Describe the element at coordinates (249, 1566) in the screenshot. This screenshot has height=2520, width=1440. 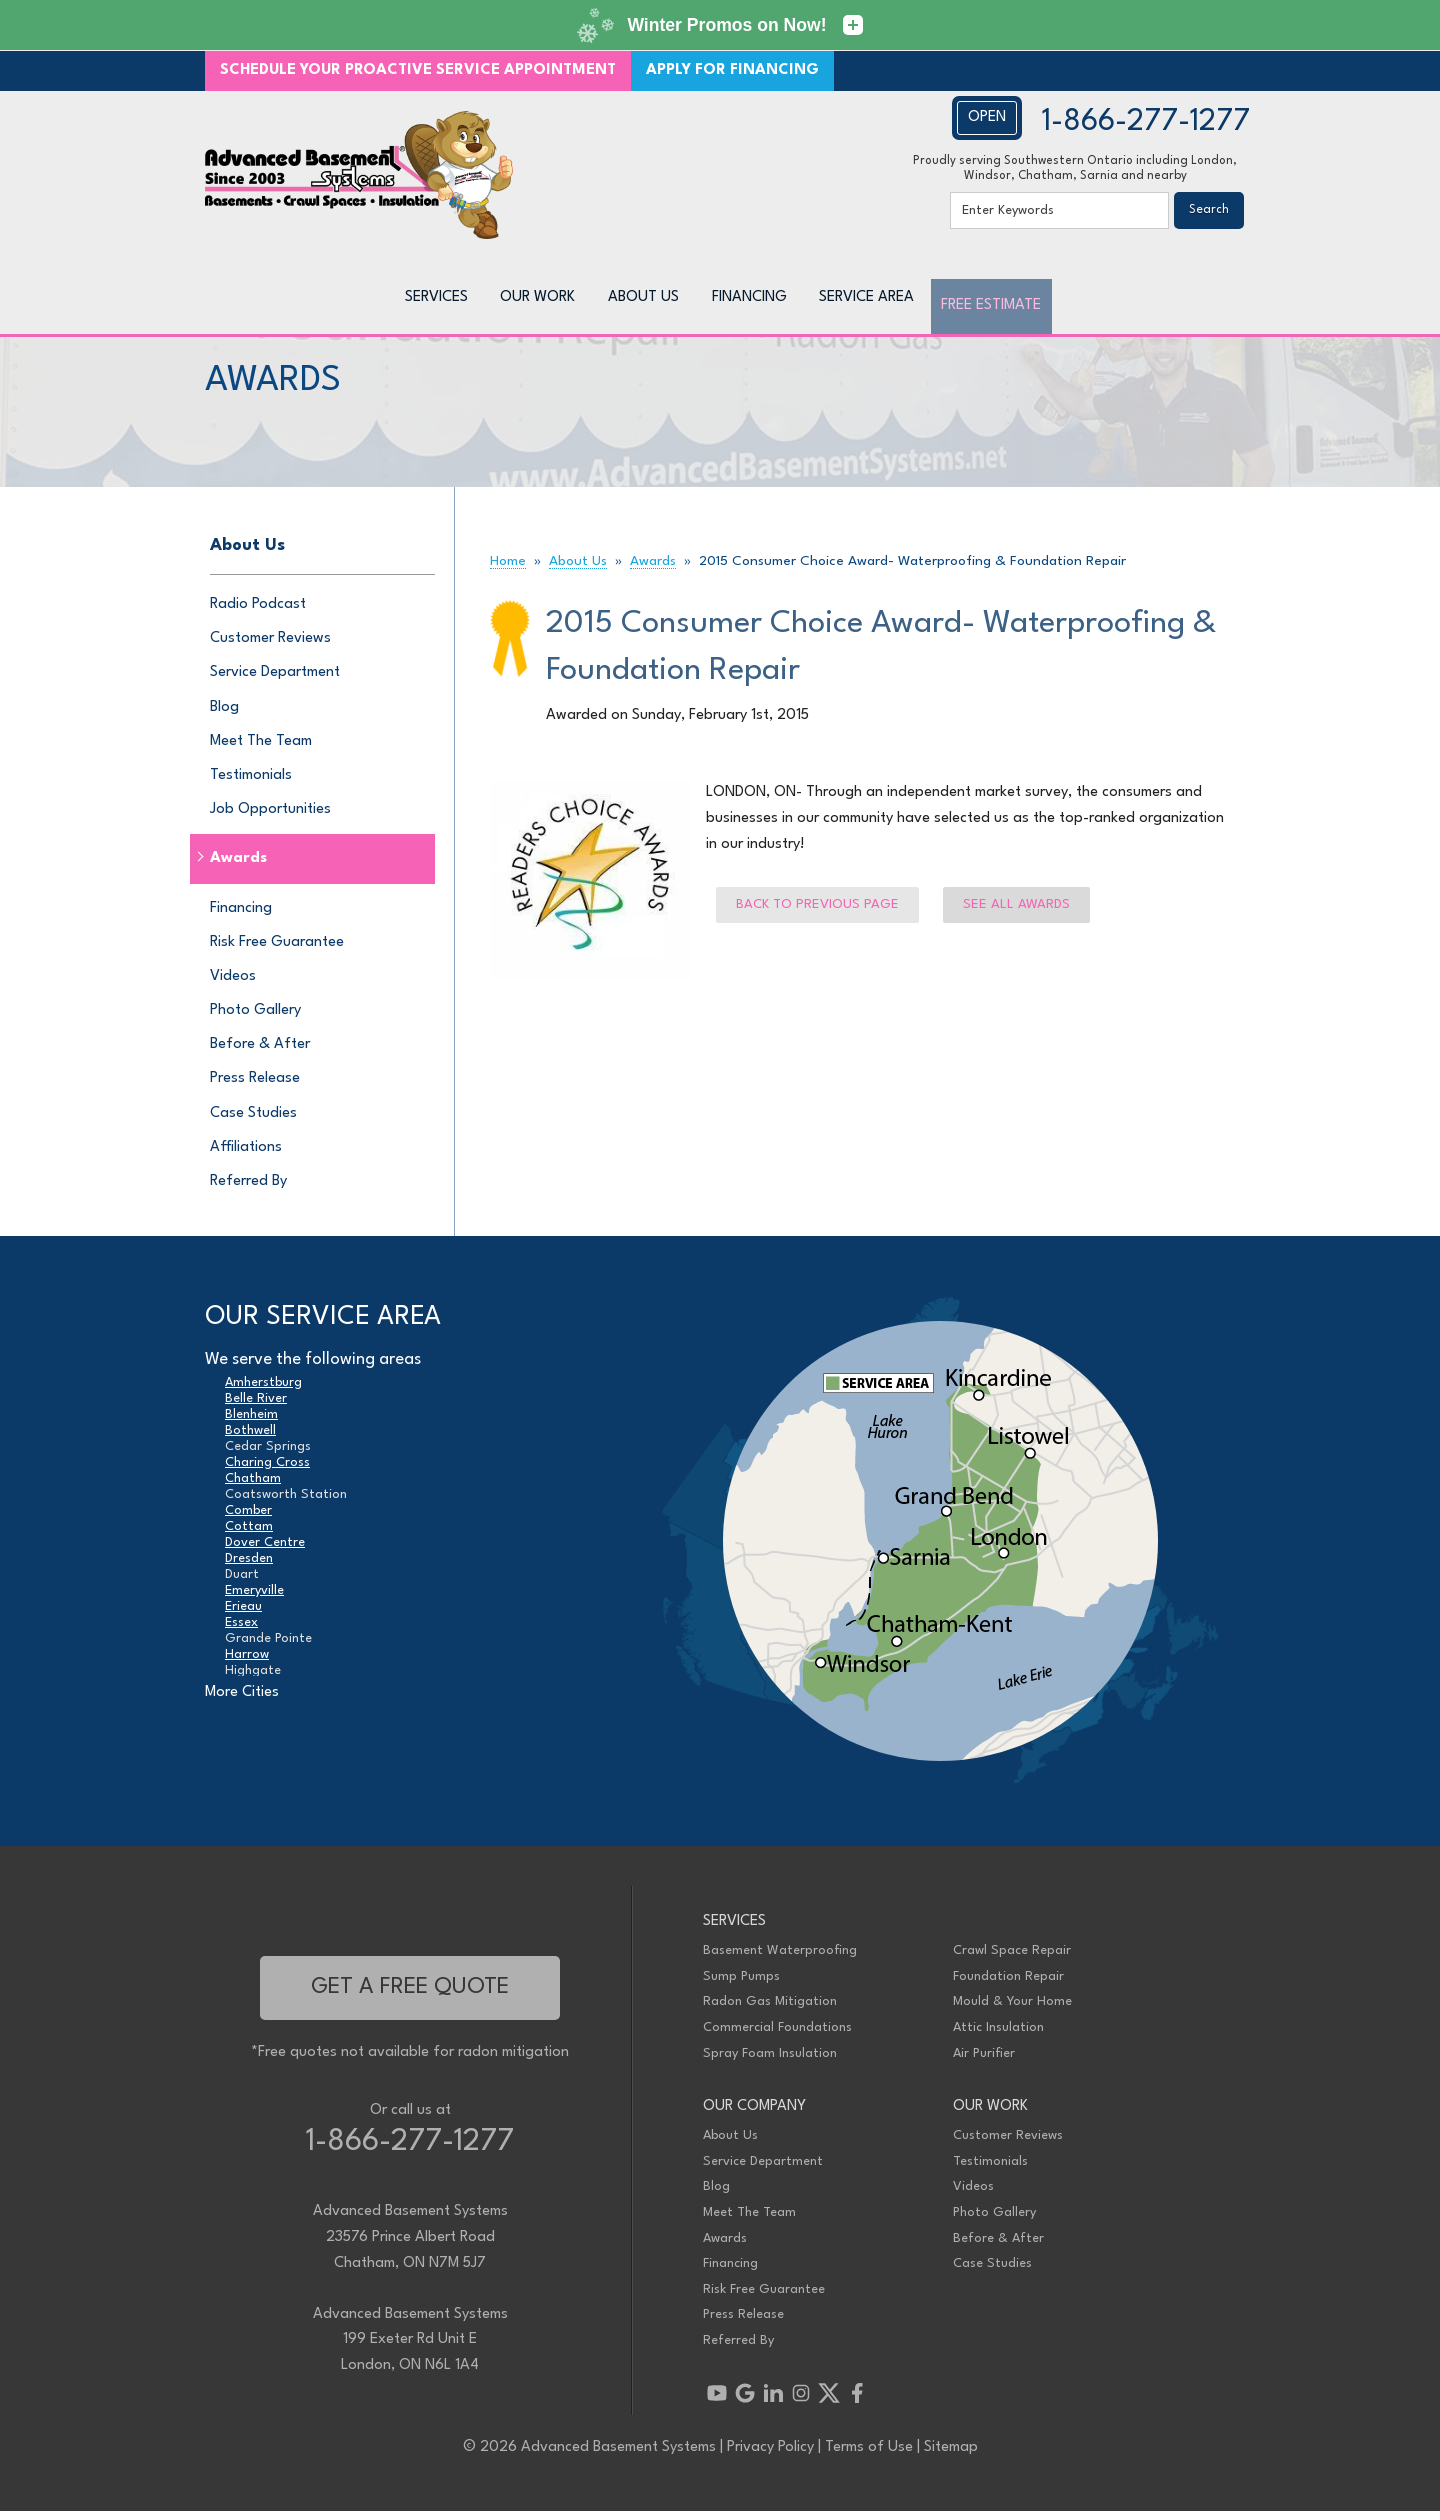
I see `Dresden` at that location.